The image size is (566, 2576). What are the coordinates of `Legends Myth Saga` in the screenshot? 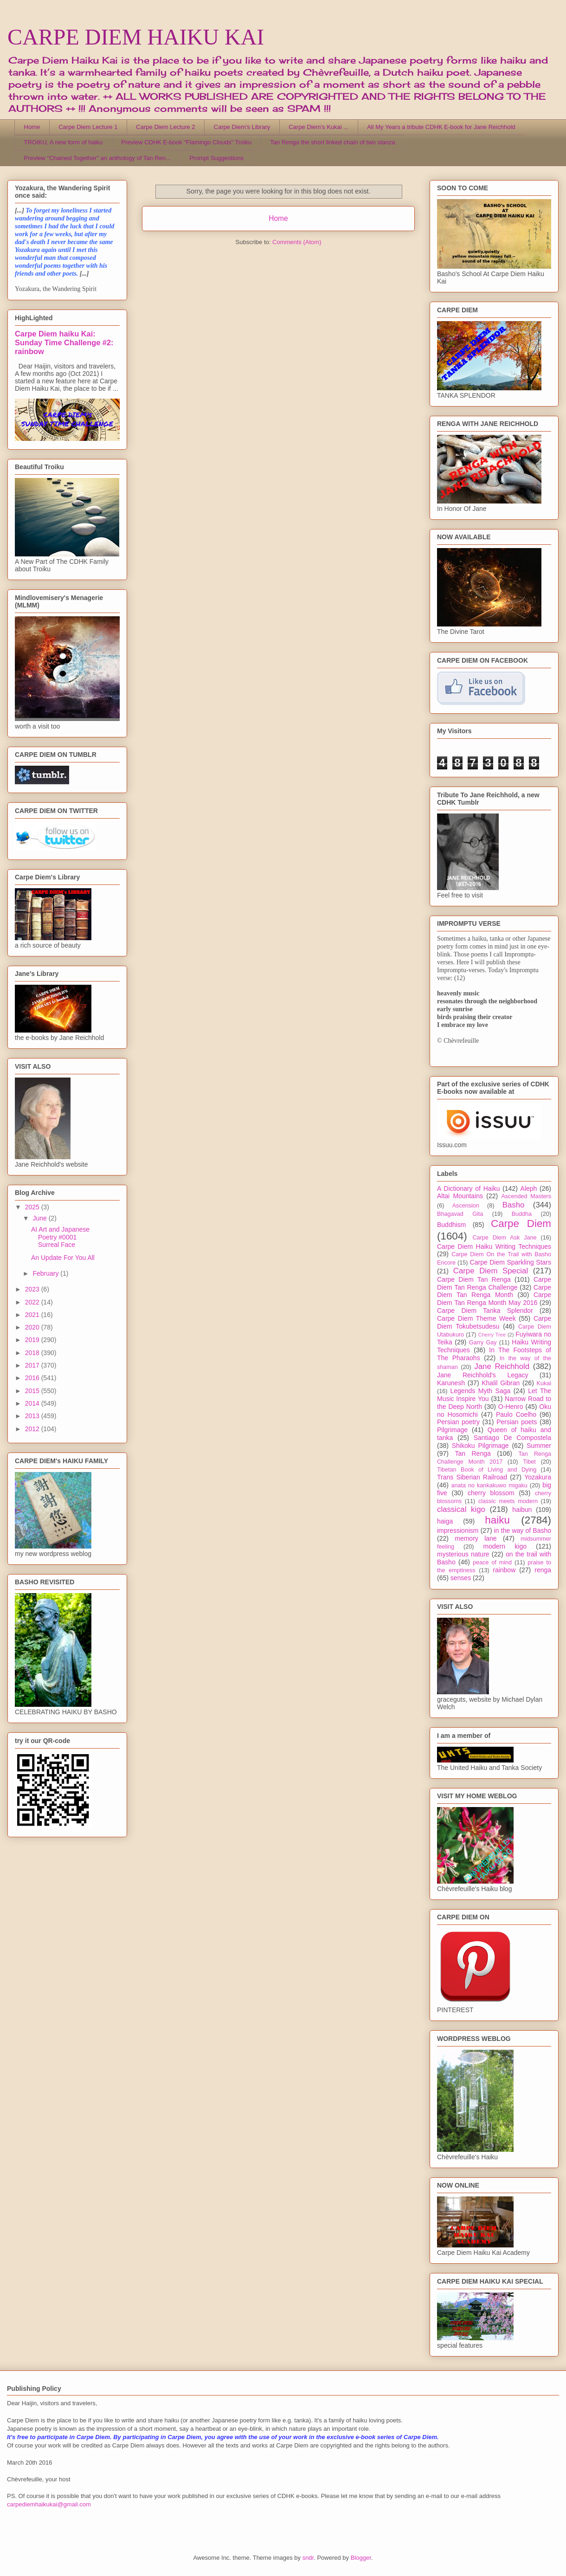 It's located at (480, 1391).